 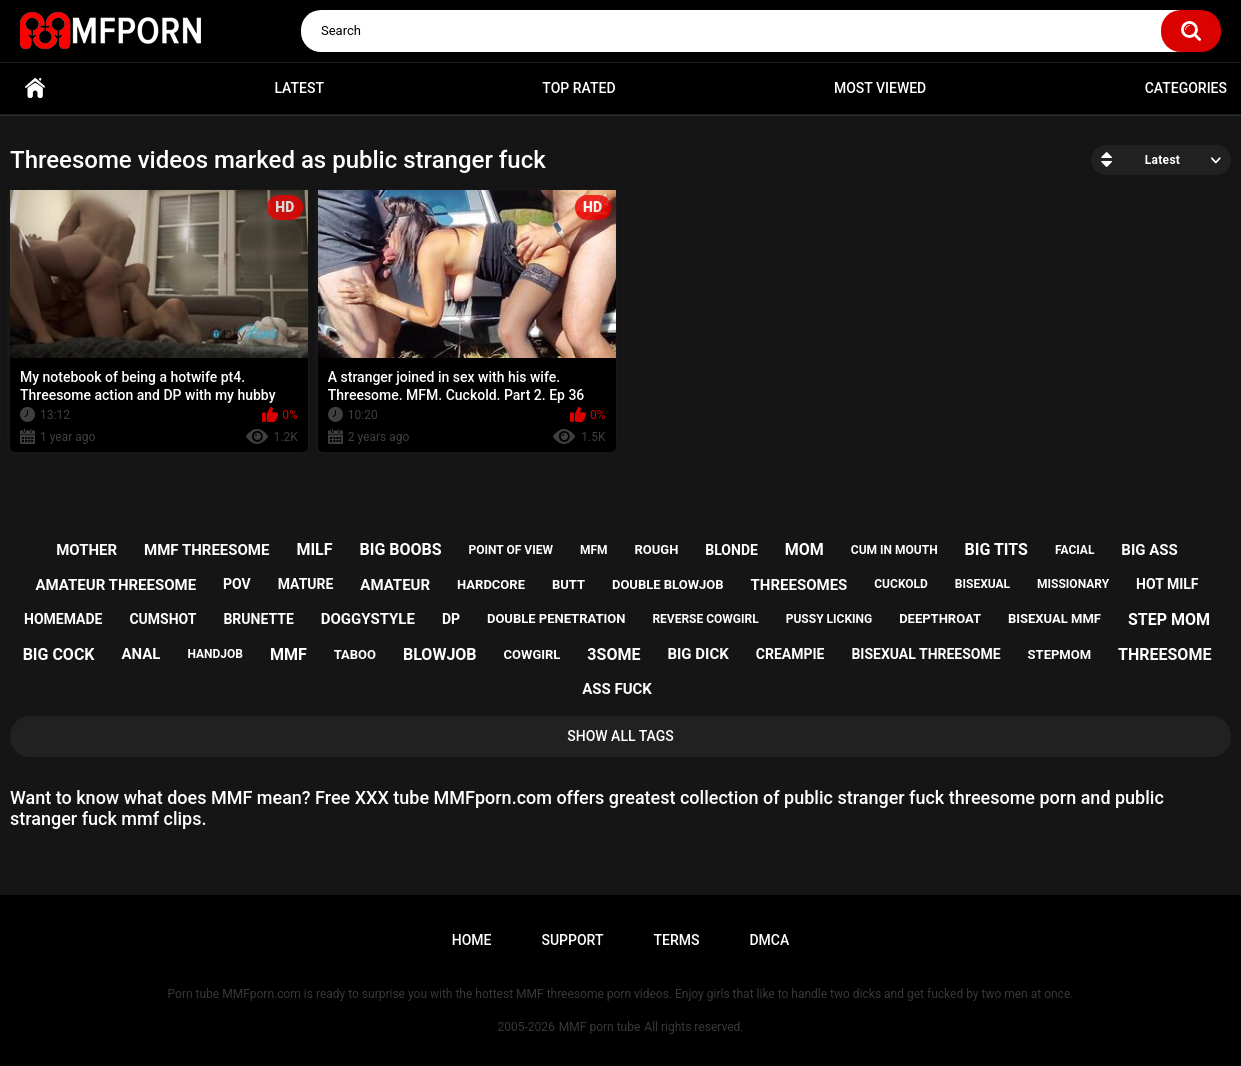 What do you see at coordinates (206, 550) in the screenshot?
I see `mmf threesome` at bounding box center [206, 550].